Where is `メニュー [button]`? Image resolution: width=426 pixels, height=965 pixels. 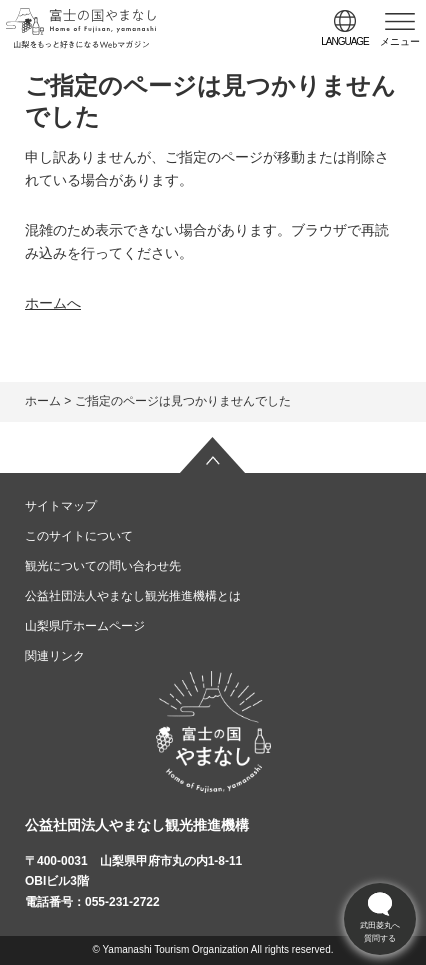 メニュー [button] is located at coordinates (400, 41).